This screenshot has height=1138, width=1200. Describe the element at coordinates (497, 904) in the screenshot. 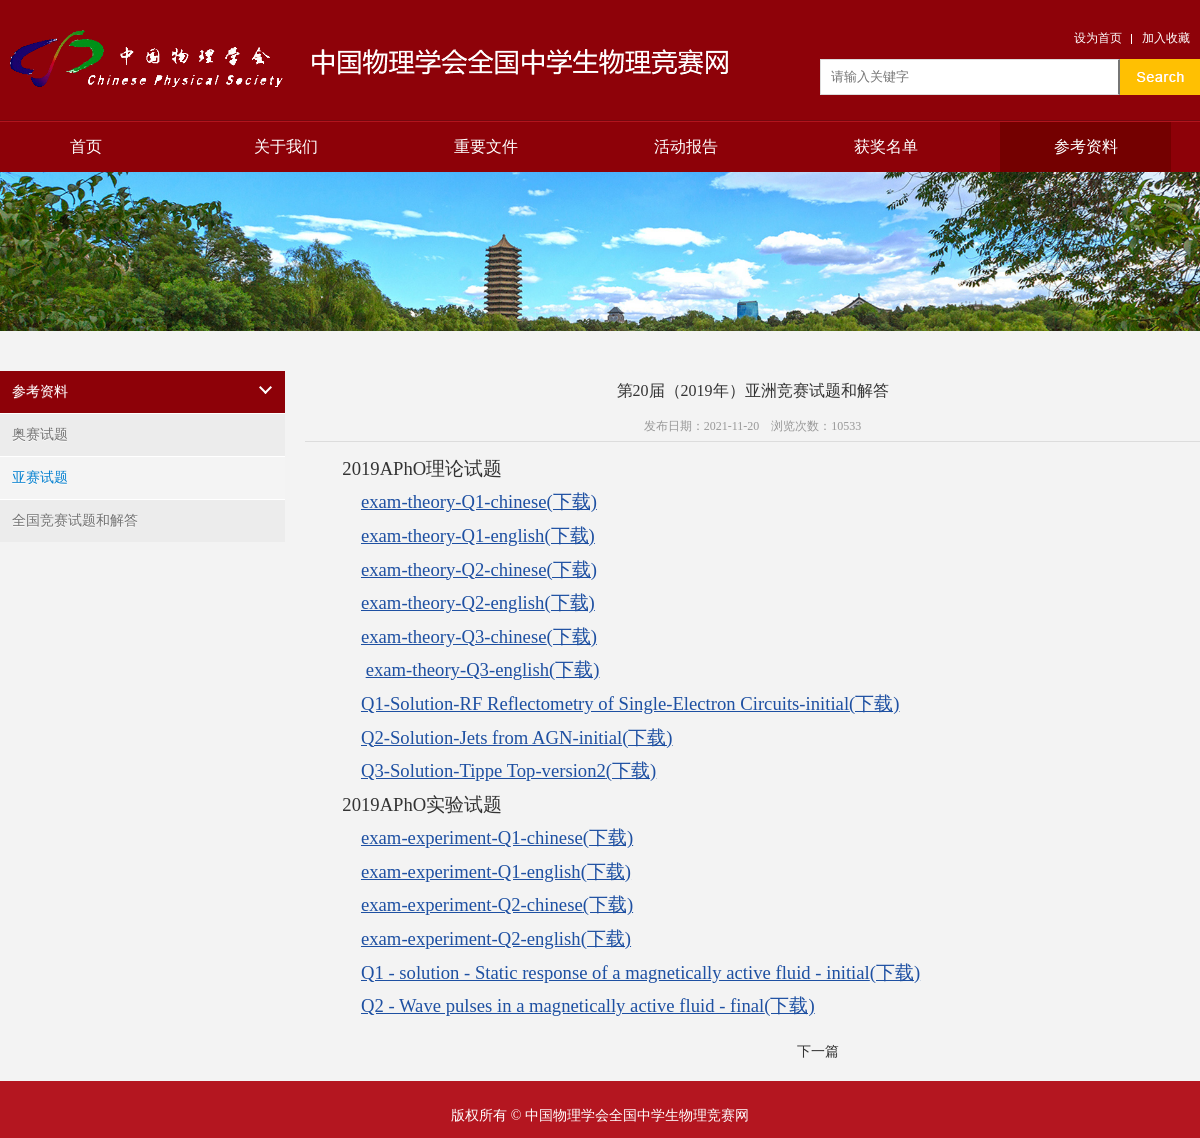

I see `exam-experiment-Q2-chinese` at that location.